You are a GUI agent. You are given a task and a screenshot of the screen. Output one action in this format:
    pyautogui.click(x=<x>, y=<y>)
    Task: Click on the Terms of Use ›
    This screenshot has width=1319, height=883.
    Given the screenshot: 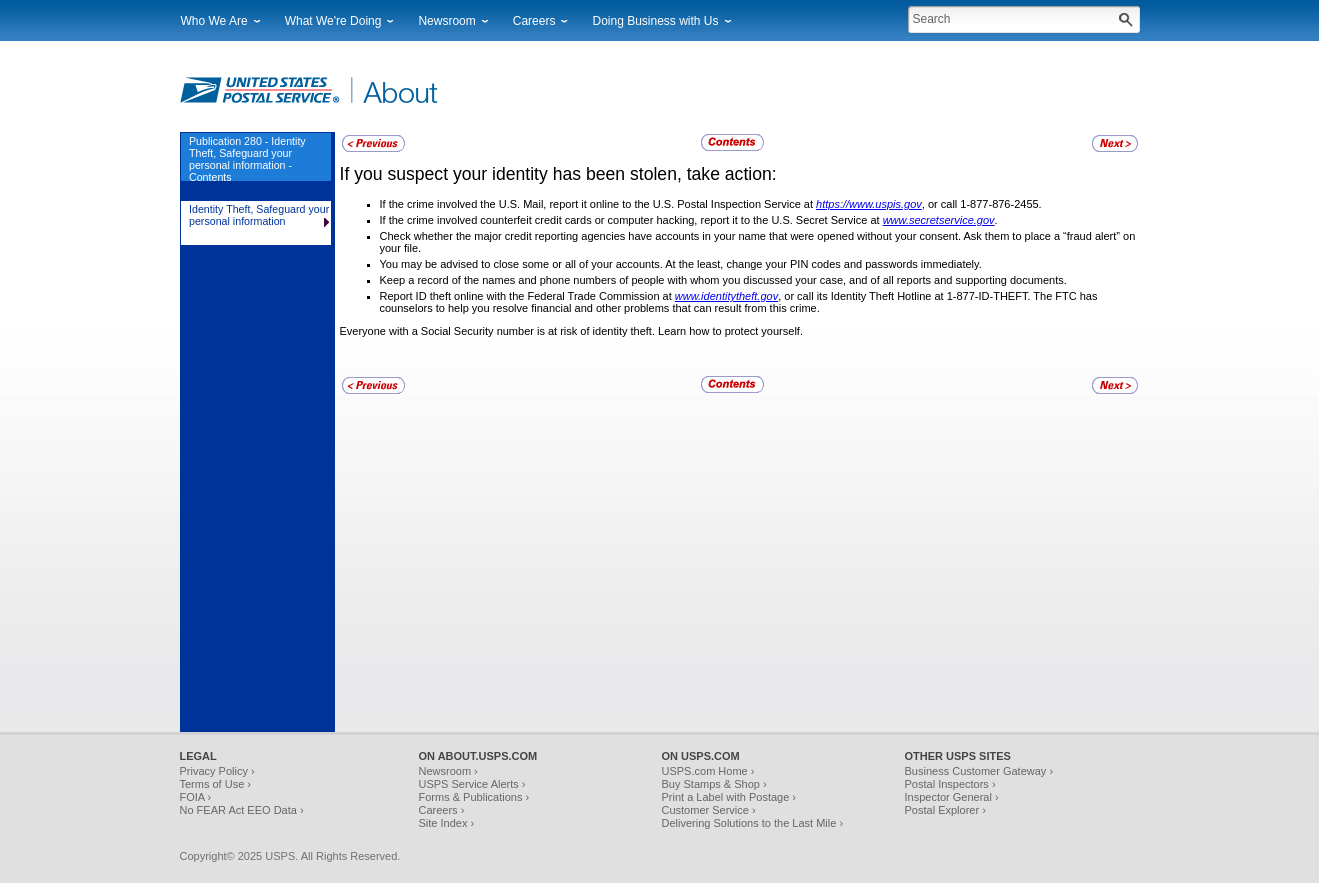 What is the action you would take?
    pyautogui.click(x=216, y=784)
    